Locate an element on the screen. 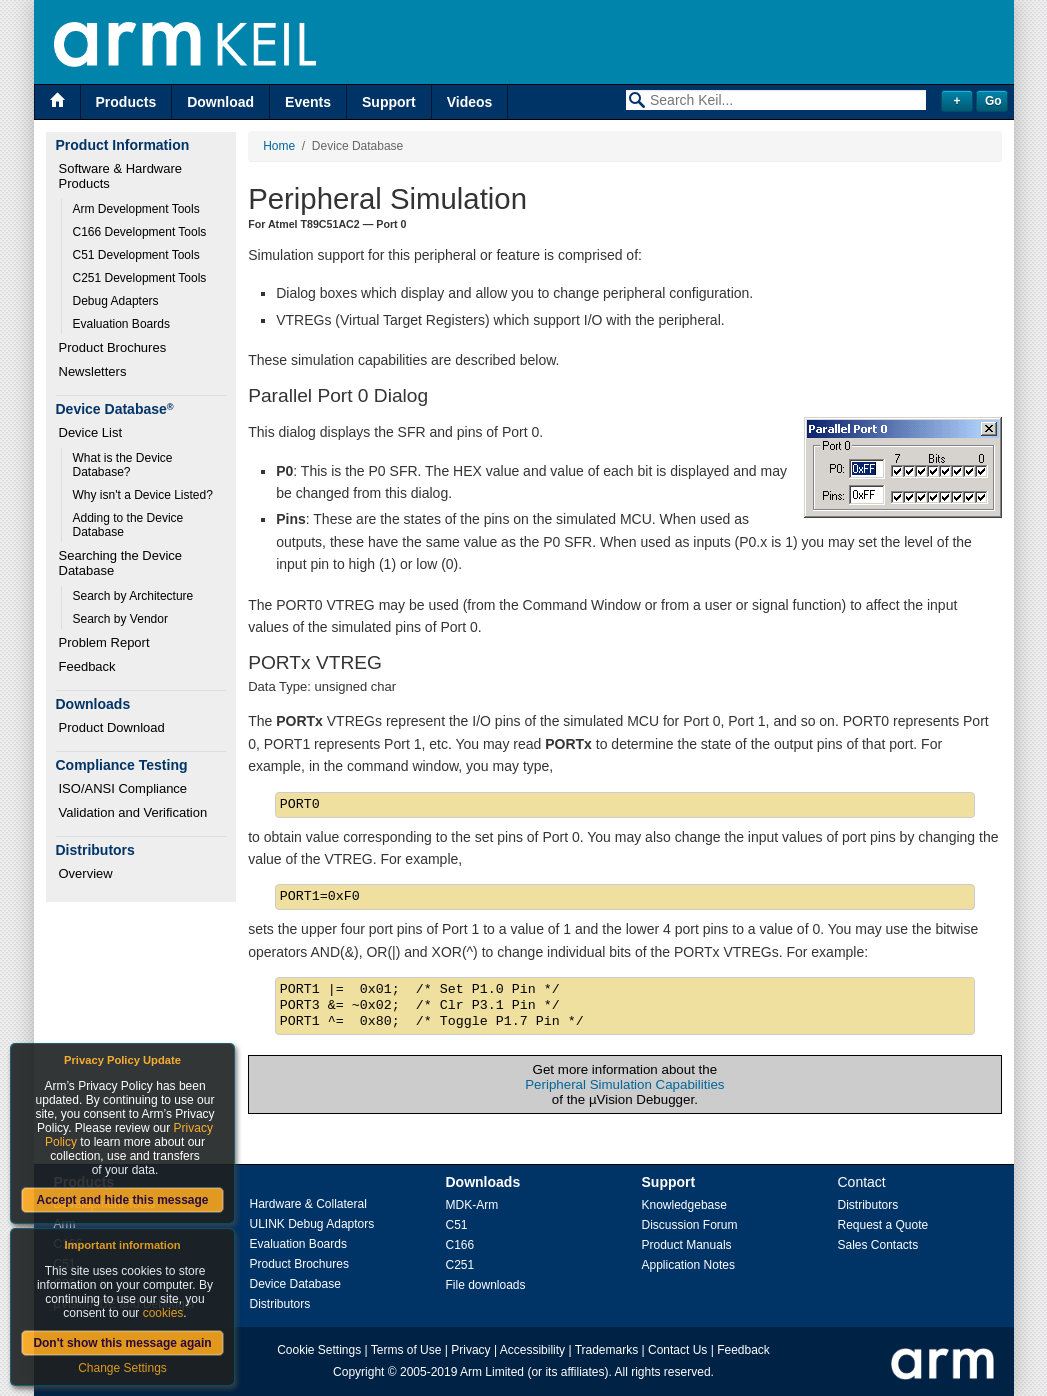  Application Notes is located at coordinates (688, 1265).